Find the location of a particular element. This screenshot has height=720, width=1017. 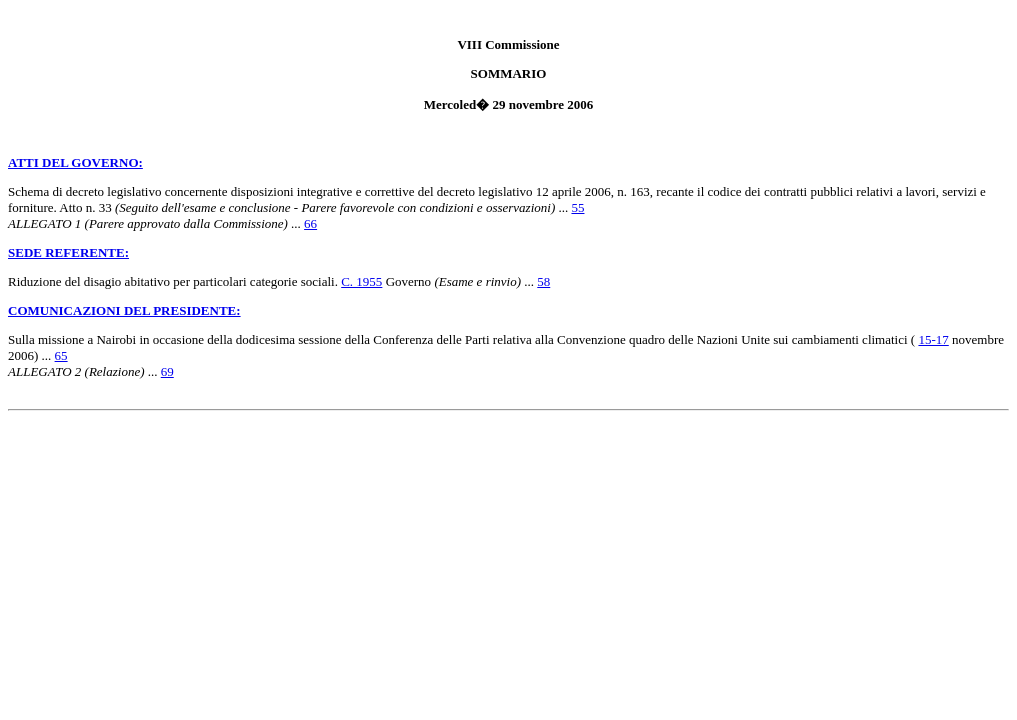

66 is located at coordinates (310, 223).